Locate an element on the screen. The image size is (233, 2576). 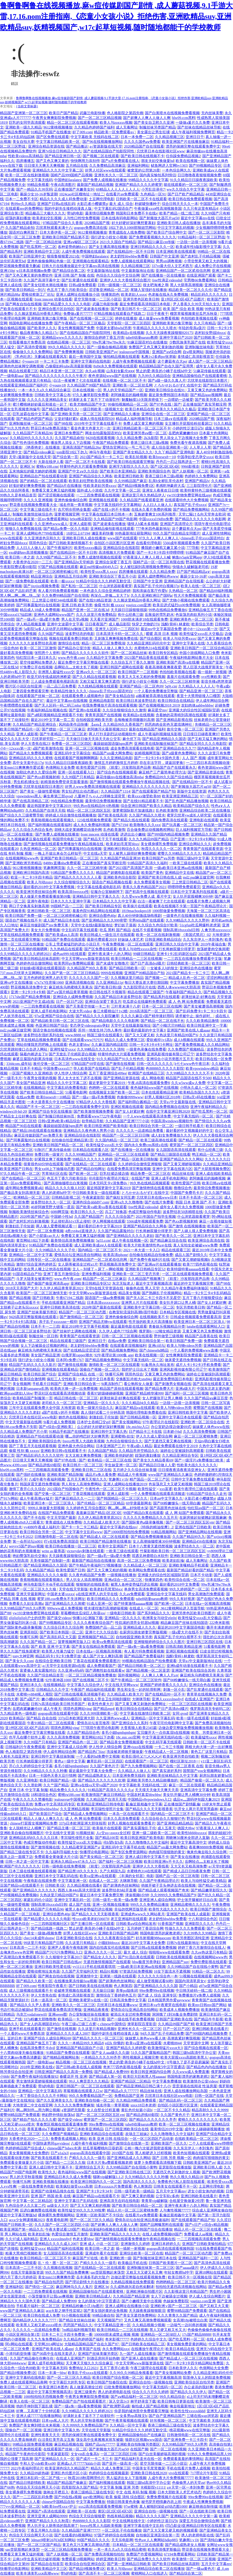
9999人体做爰大胆视频 is located at coordinates (46, 1508).